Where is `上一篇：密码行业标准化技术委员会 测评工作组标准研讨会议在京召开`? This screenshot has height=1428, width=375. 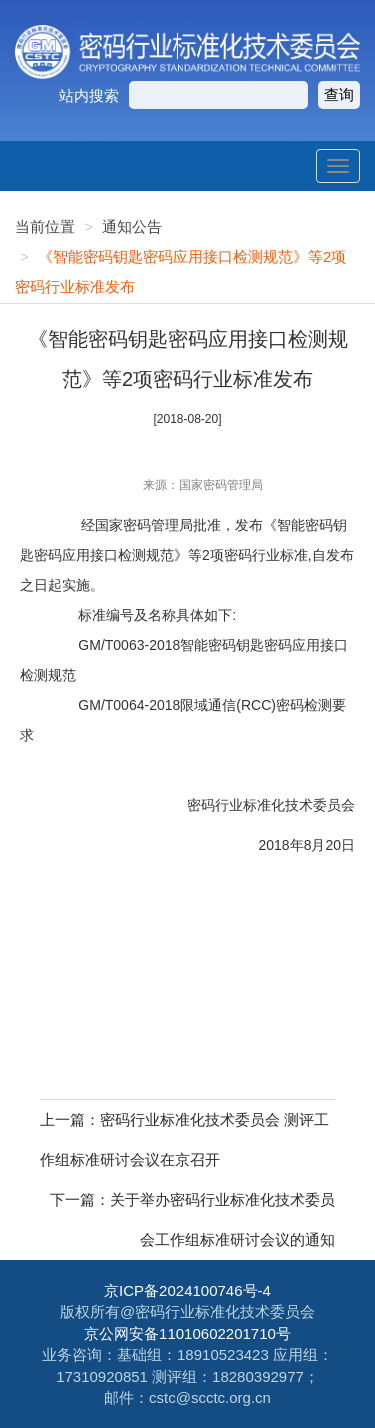 上一篇：密码行业标准化技术委员会 测评工作组标准研讨会议在京召开 is located at coordinates (184, 1139).